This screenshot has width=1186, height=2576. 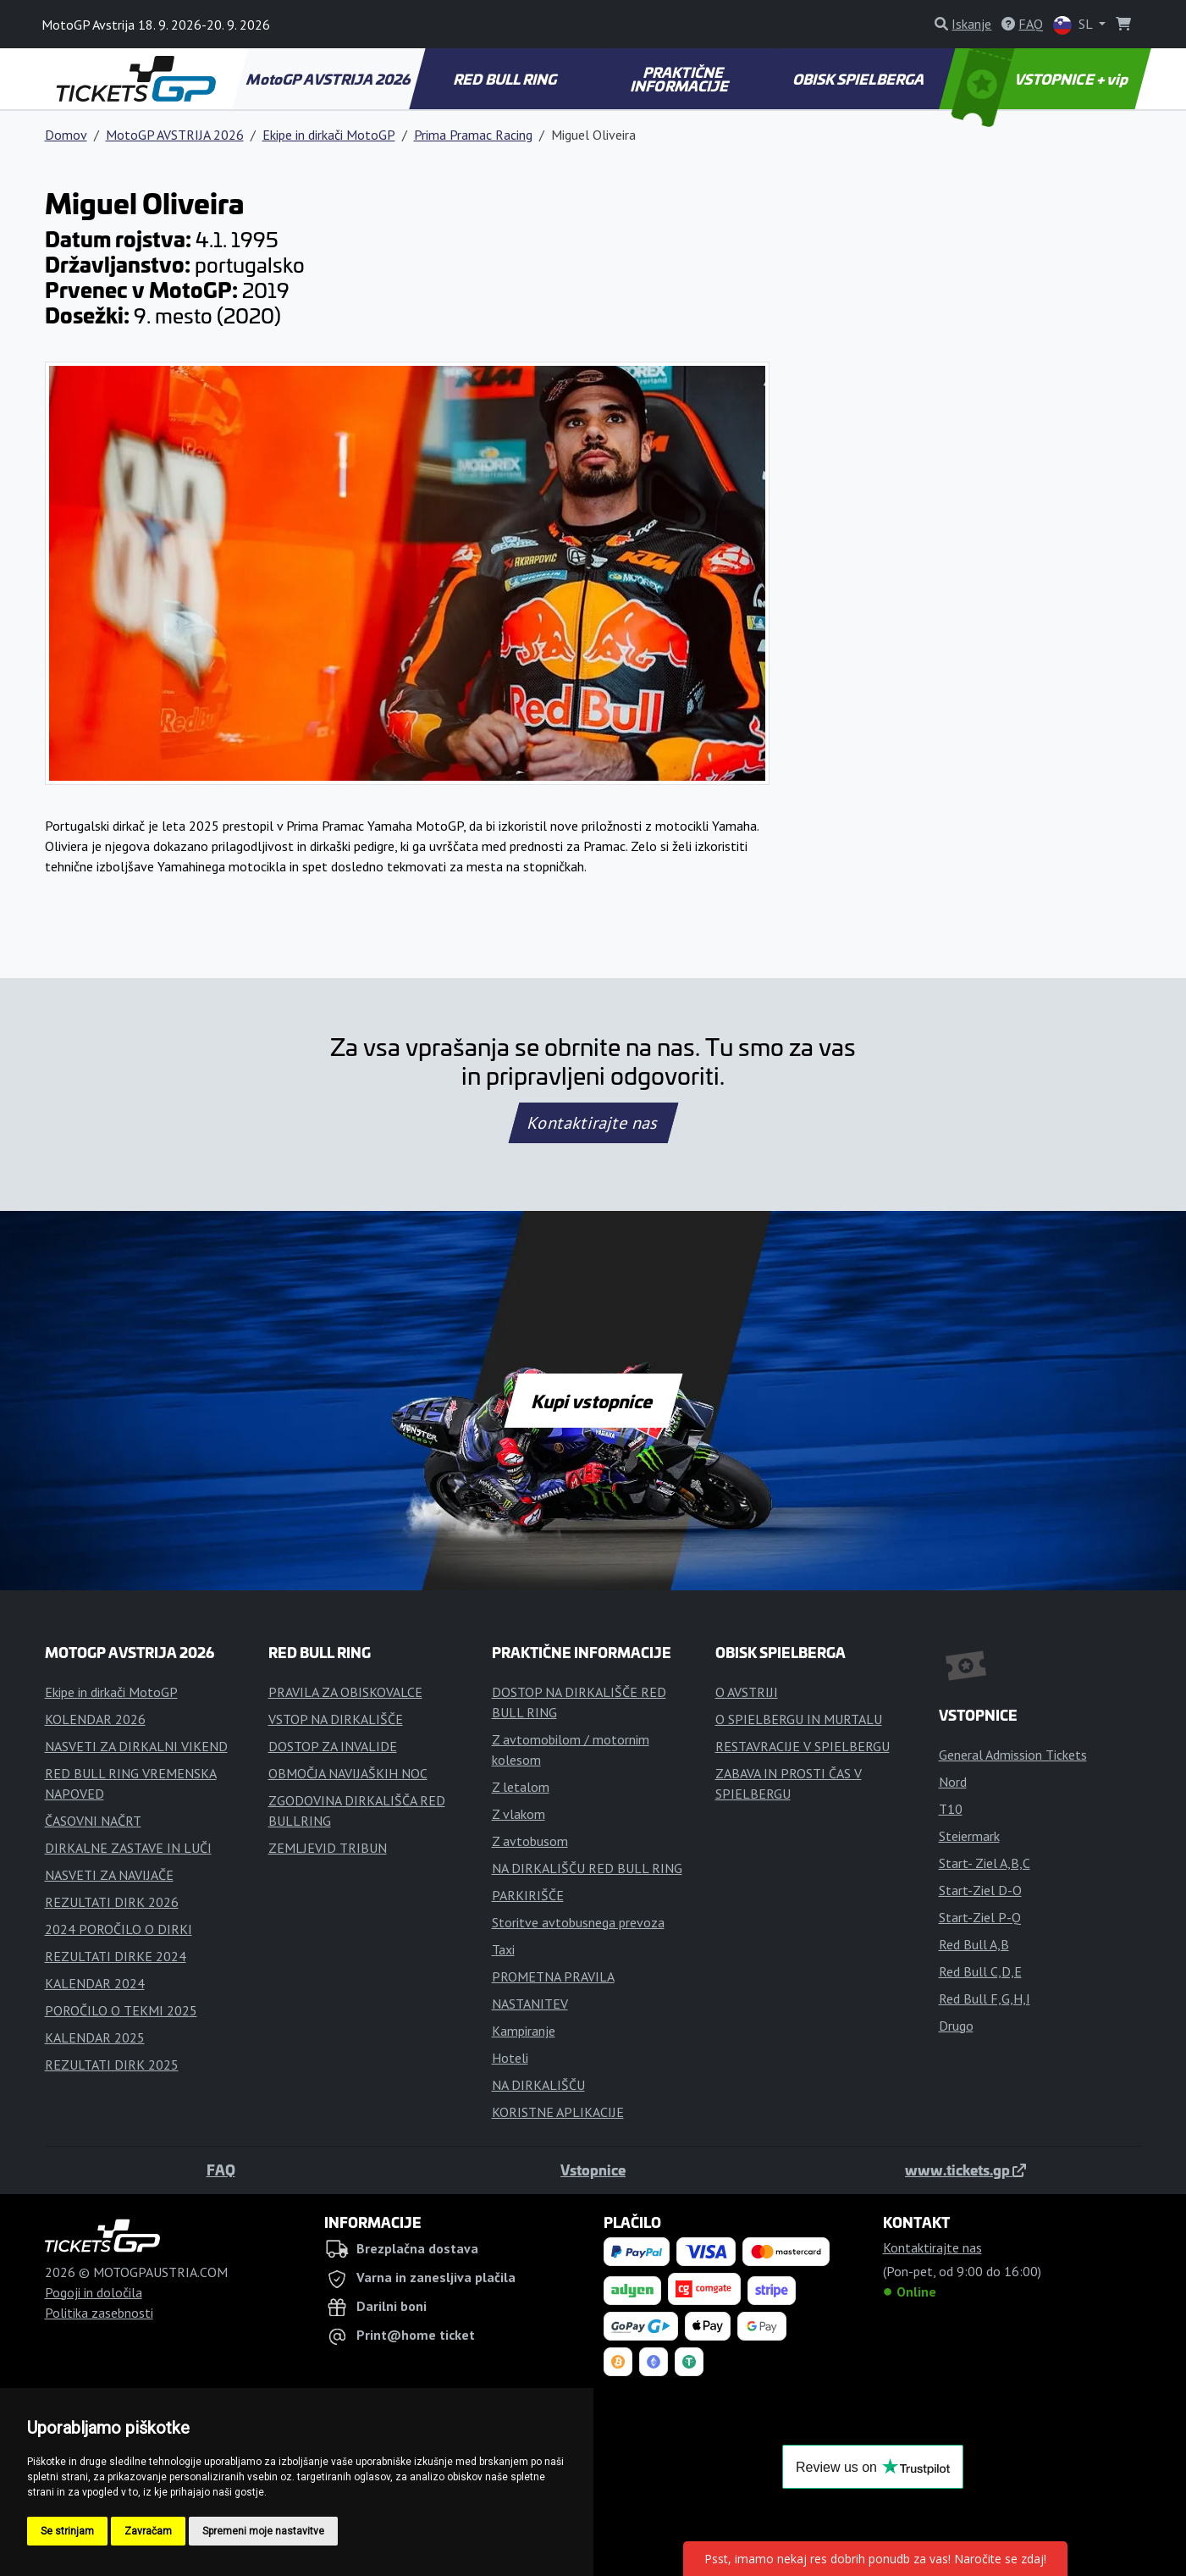 What do you see at coordinates (1041, 78) in the screenshot?
I see `VSTOPNICE + vip` at bounding box center [1041, 78].